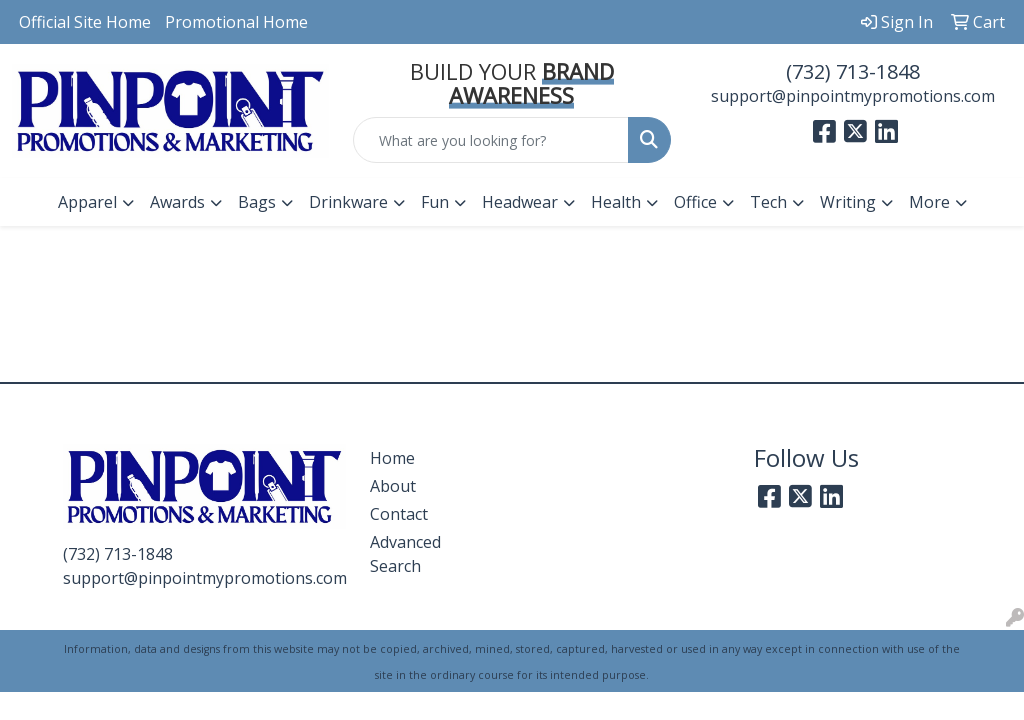 The image size is (1024, 720). What do you see at coordinates (853, 71) in the screenshot?
I see `(732) 713-1848` at bounding box center [853, 71].